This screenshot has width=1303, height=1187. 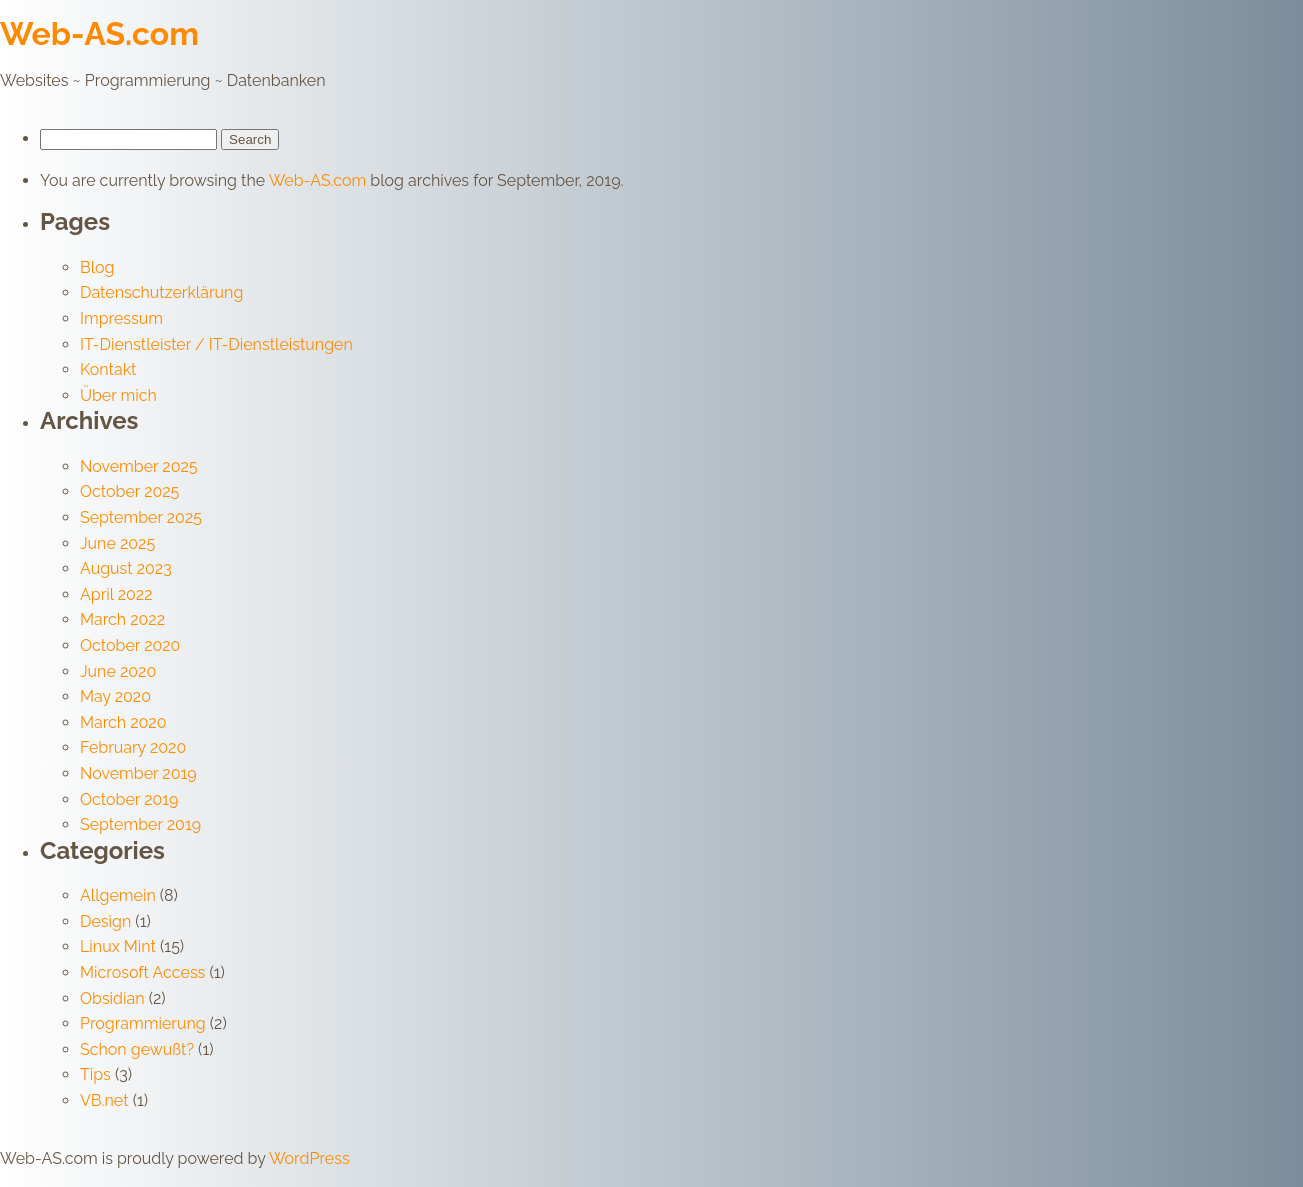 I want to click on Linux Mint, so click(x=118, y=946).